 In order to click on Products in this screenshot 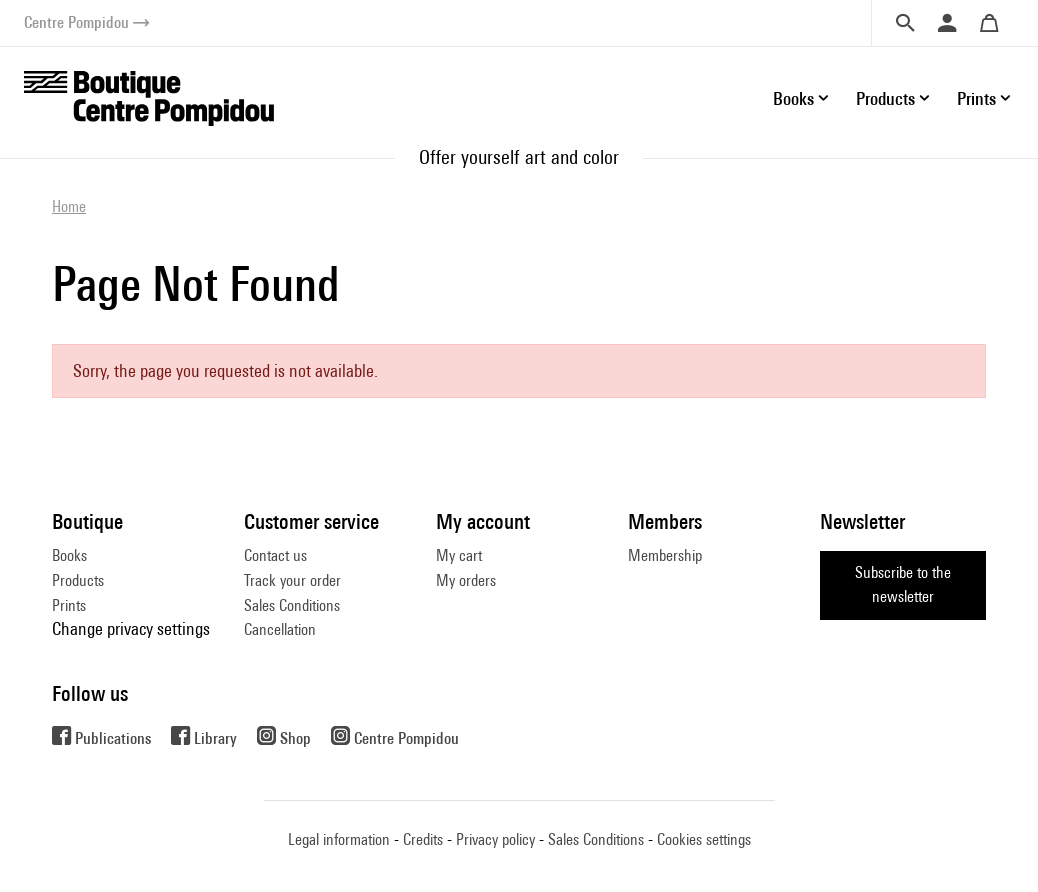, I will do `click(78, 580)`.